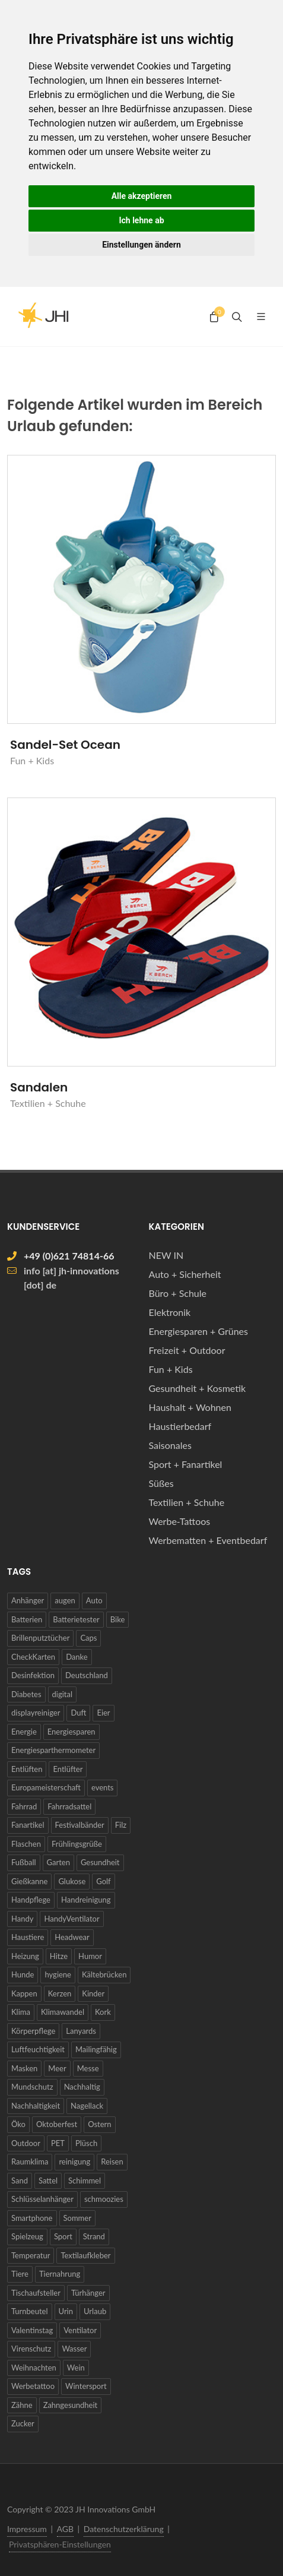 The width and height of the screenshot is (283, 2576). What do you see at coordinates (141, 220) in the screenshot?
I see `Ich lehne ab [button]` at bounding box center [141, 220].